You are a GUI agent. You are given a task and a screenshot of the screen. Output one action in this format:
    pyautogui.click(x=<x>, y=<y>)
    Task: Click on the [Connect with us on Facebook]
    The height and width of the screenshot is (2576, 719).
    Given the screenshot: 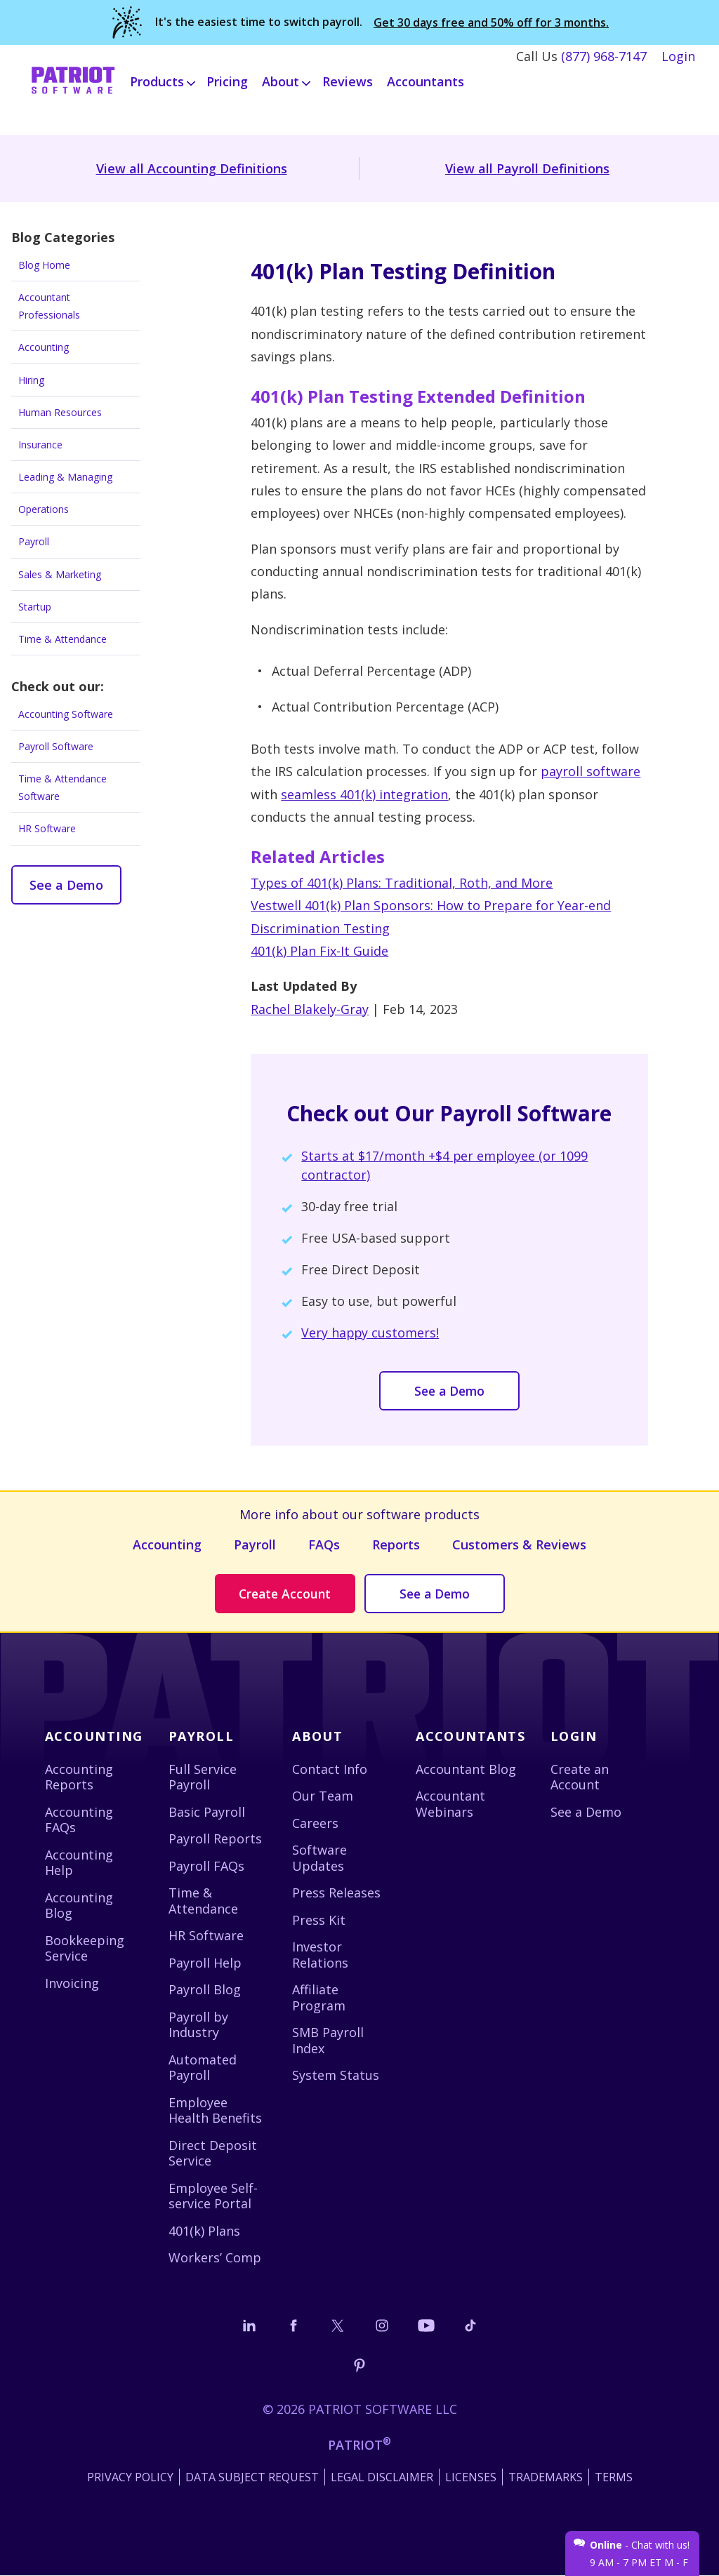 What is the action you would take?
    pyautogui.click(x=293, y=2325)
    